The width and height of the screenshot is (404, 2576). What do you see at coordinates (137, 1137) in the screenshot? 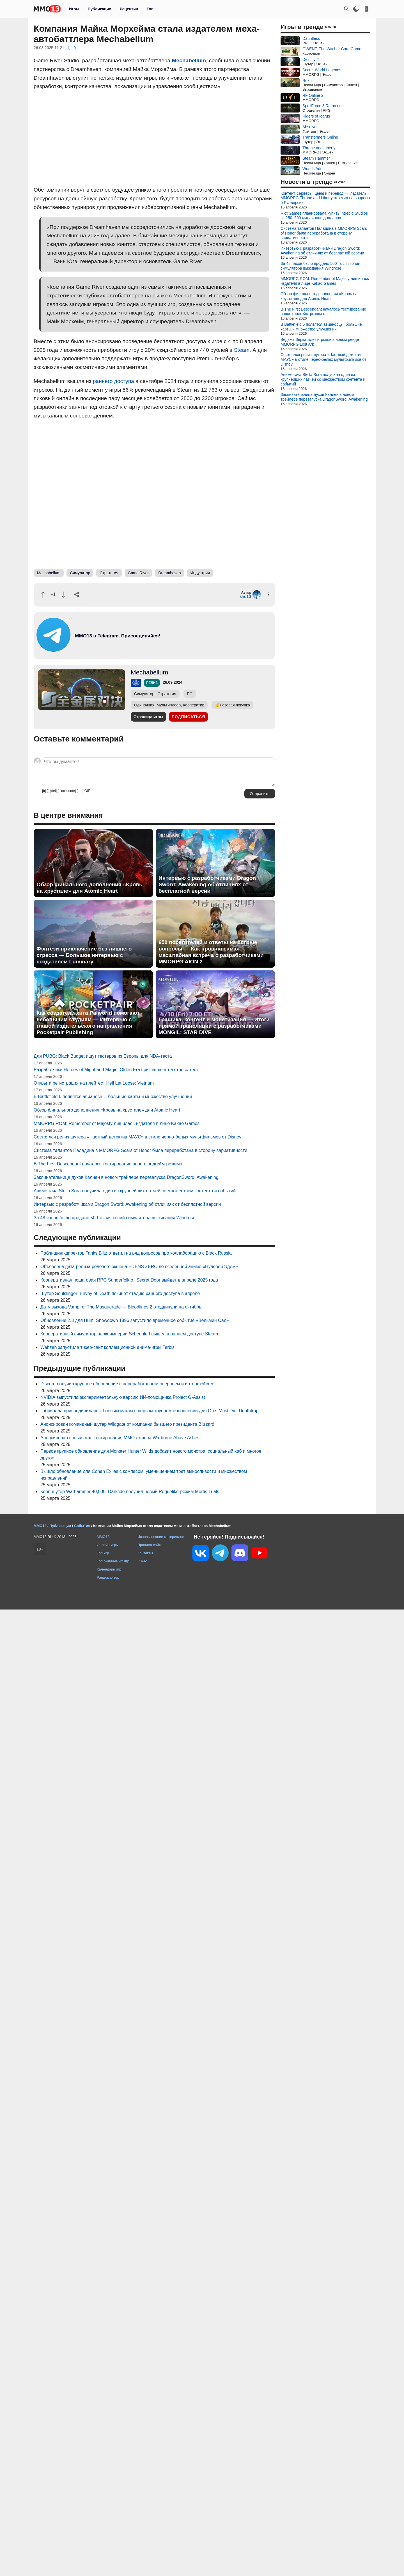
I see `Состоялся релиз шутера «Частный детектив МАУС» в стиле черно-белых мультфильмов от Disney` at bounding box center [137, 1137].